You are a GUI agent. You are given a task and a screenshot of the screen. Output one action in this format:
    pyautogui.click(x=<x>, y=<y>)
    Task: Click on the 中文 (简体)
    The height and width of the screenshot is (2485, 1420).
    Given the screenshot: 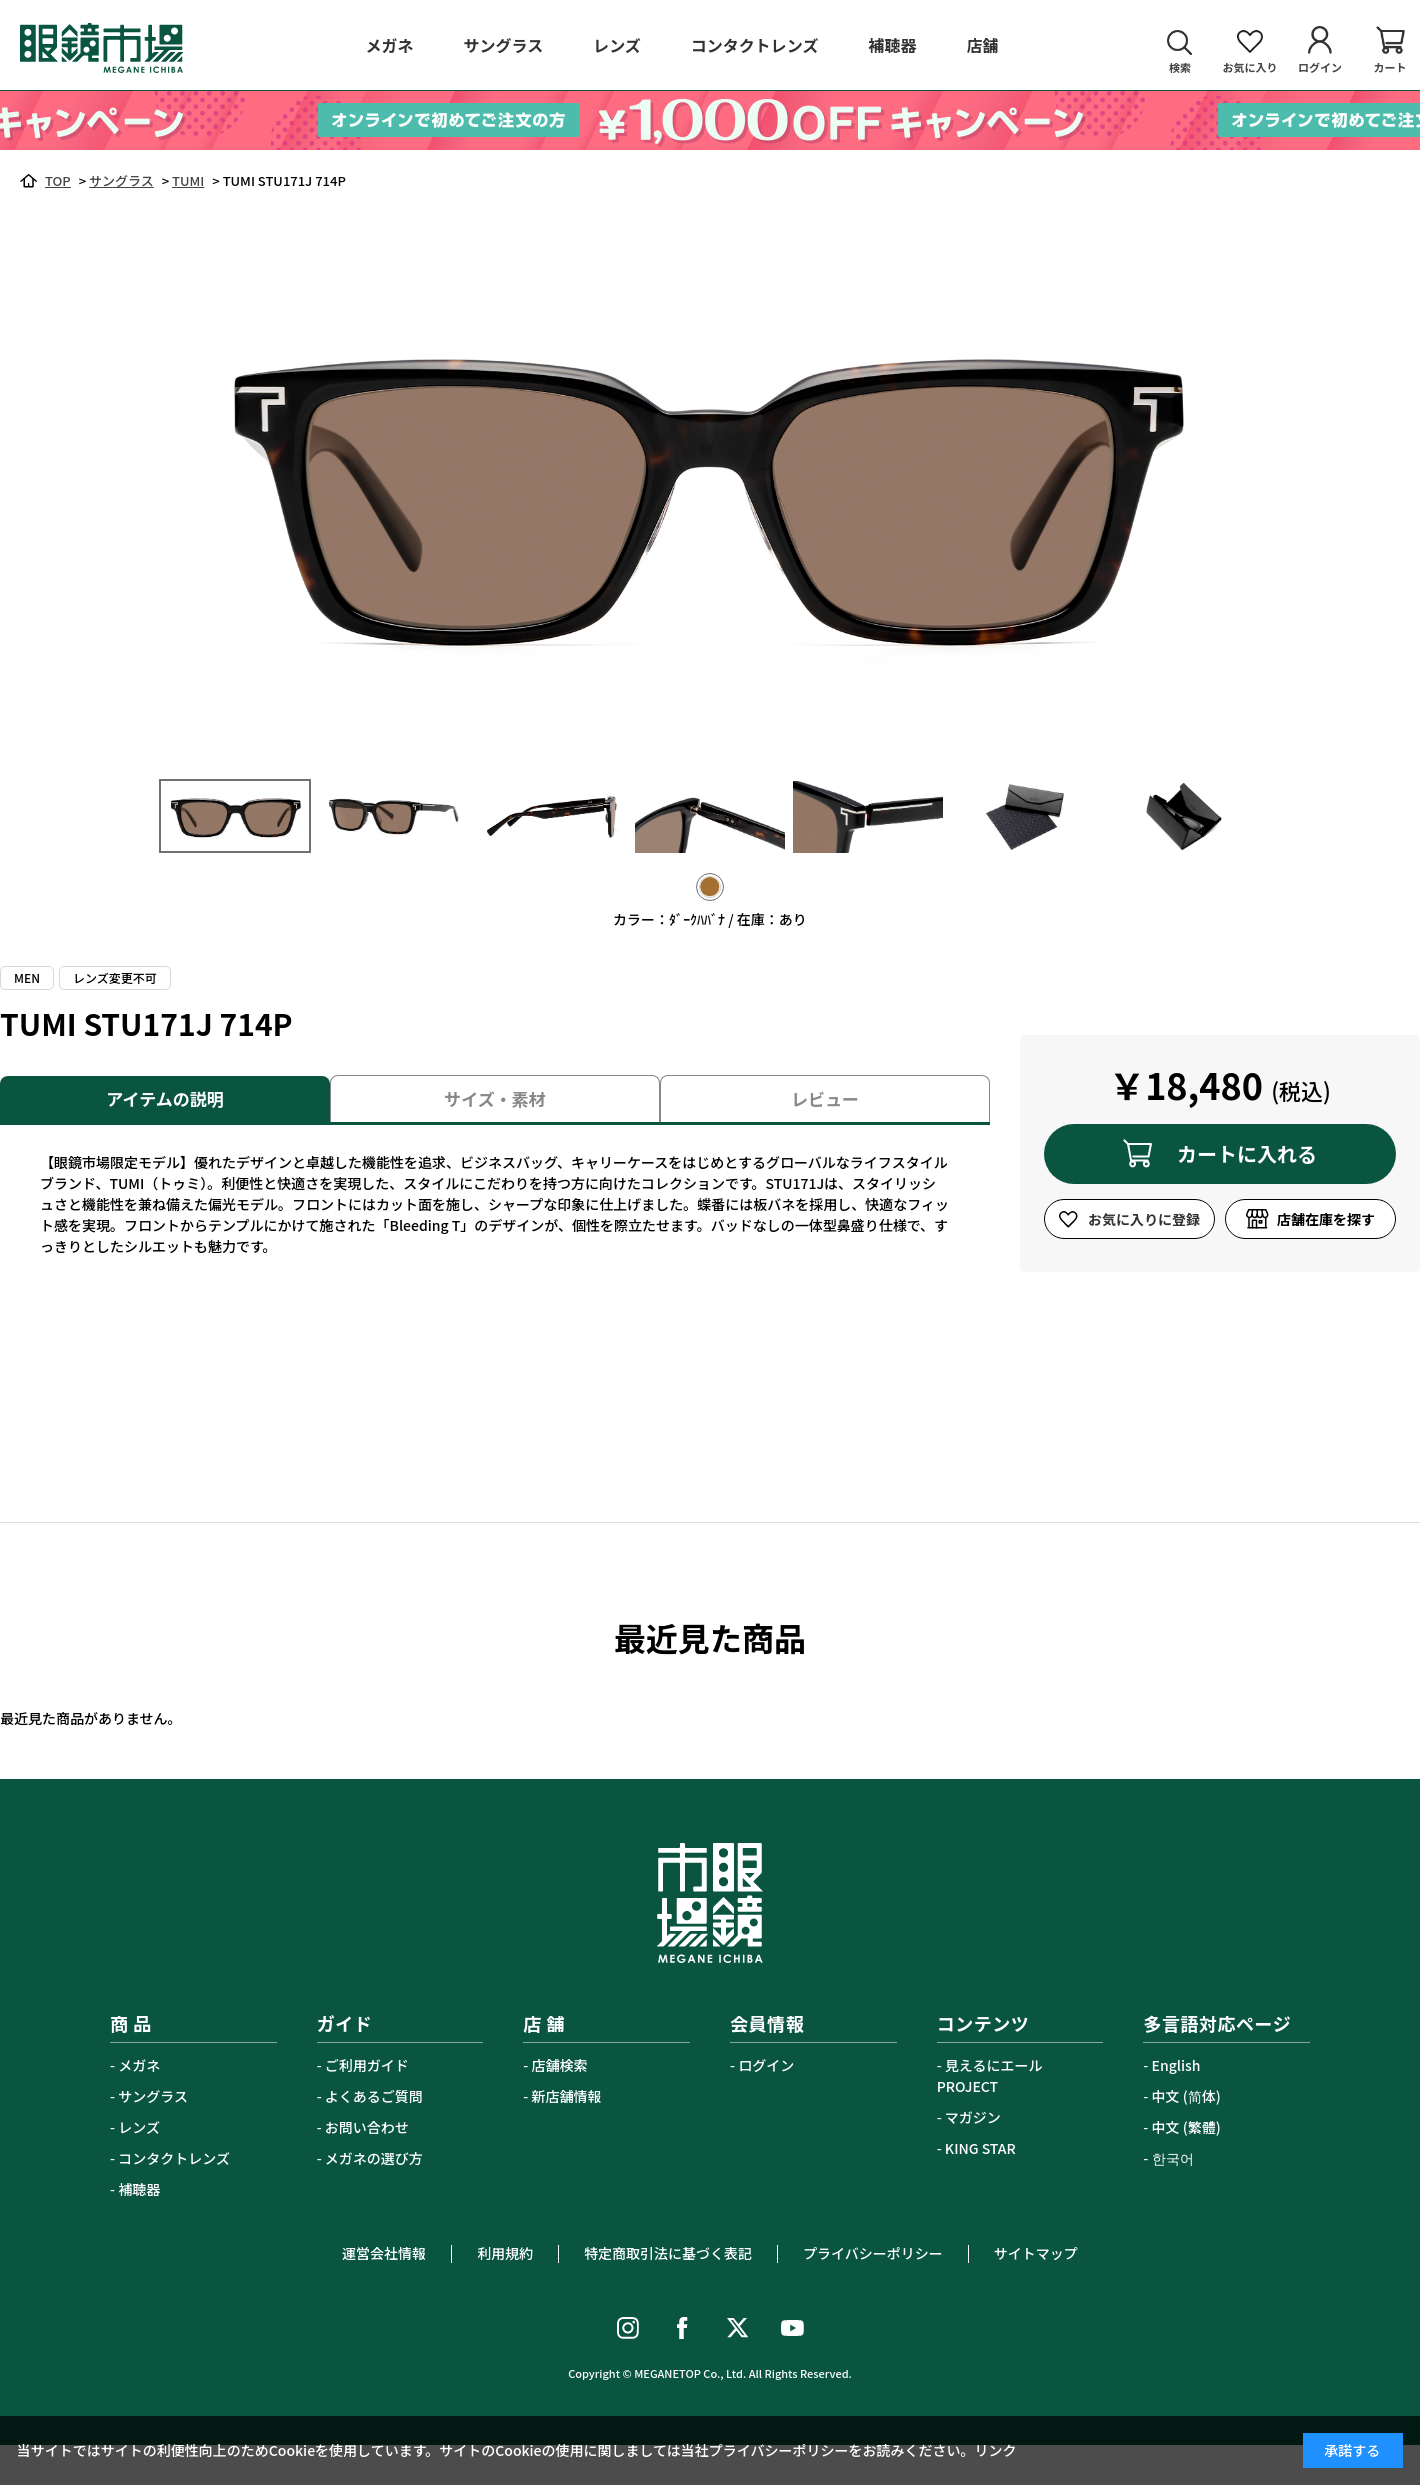 What is the action you would take?
    pyautogui.click(x=1186, y=2096)
    